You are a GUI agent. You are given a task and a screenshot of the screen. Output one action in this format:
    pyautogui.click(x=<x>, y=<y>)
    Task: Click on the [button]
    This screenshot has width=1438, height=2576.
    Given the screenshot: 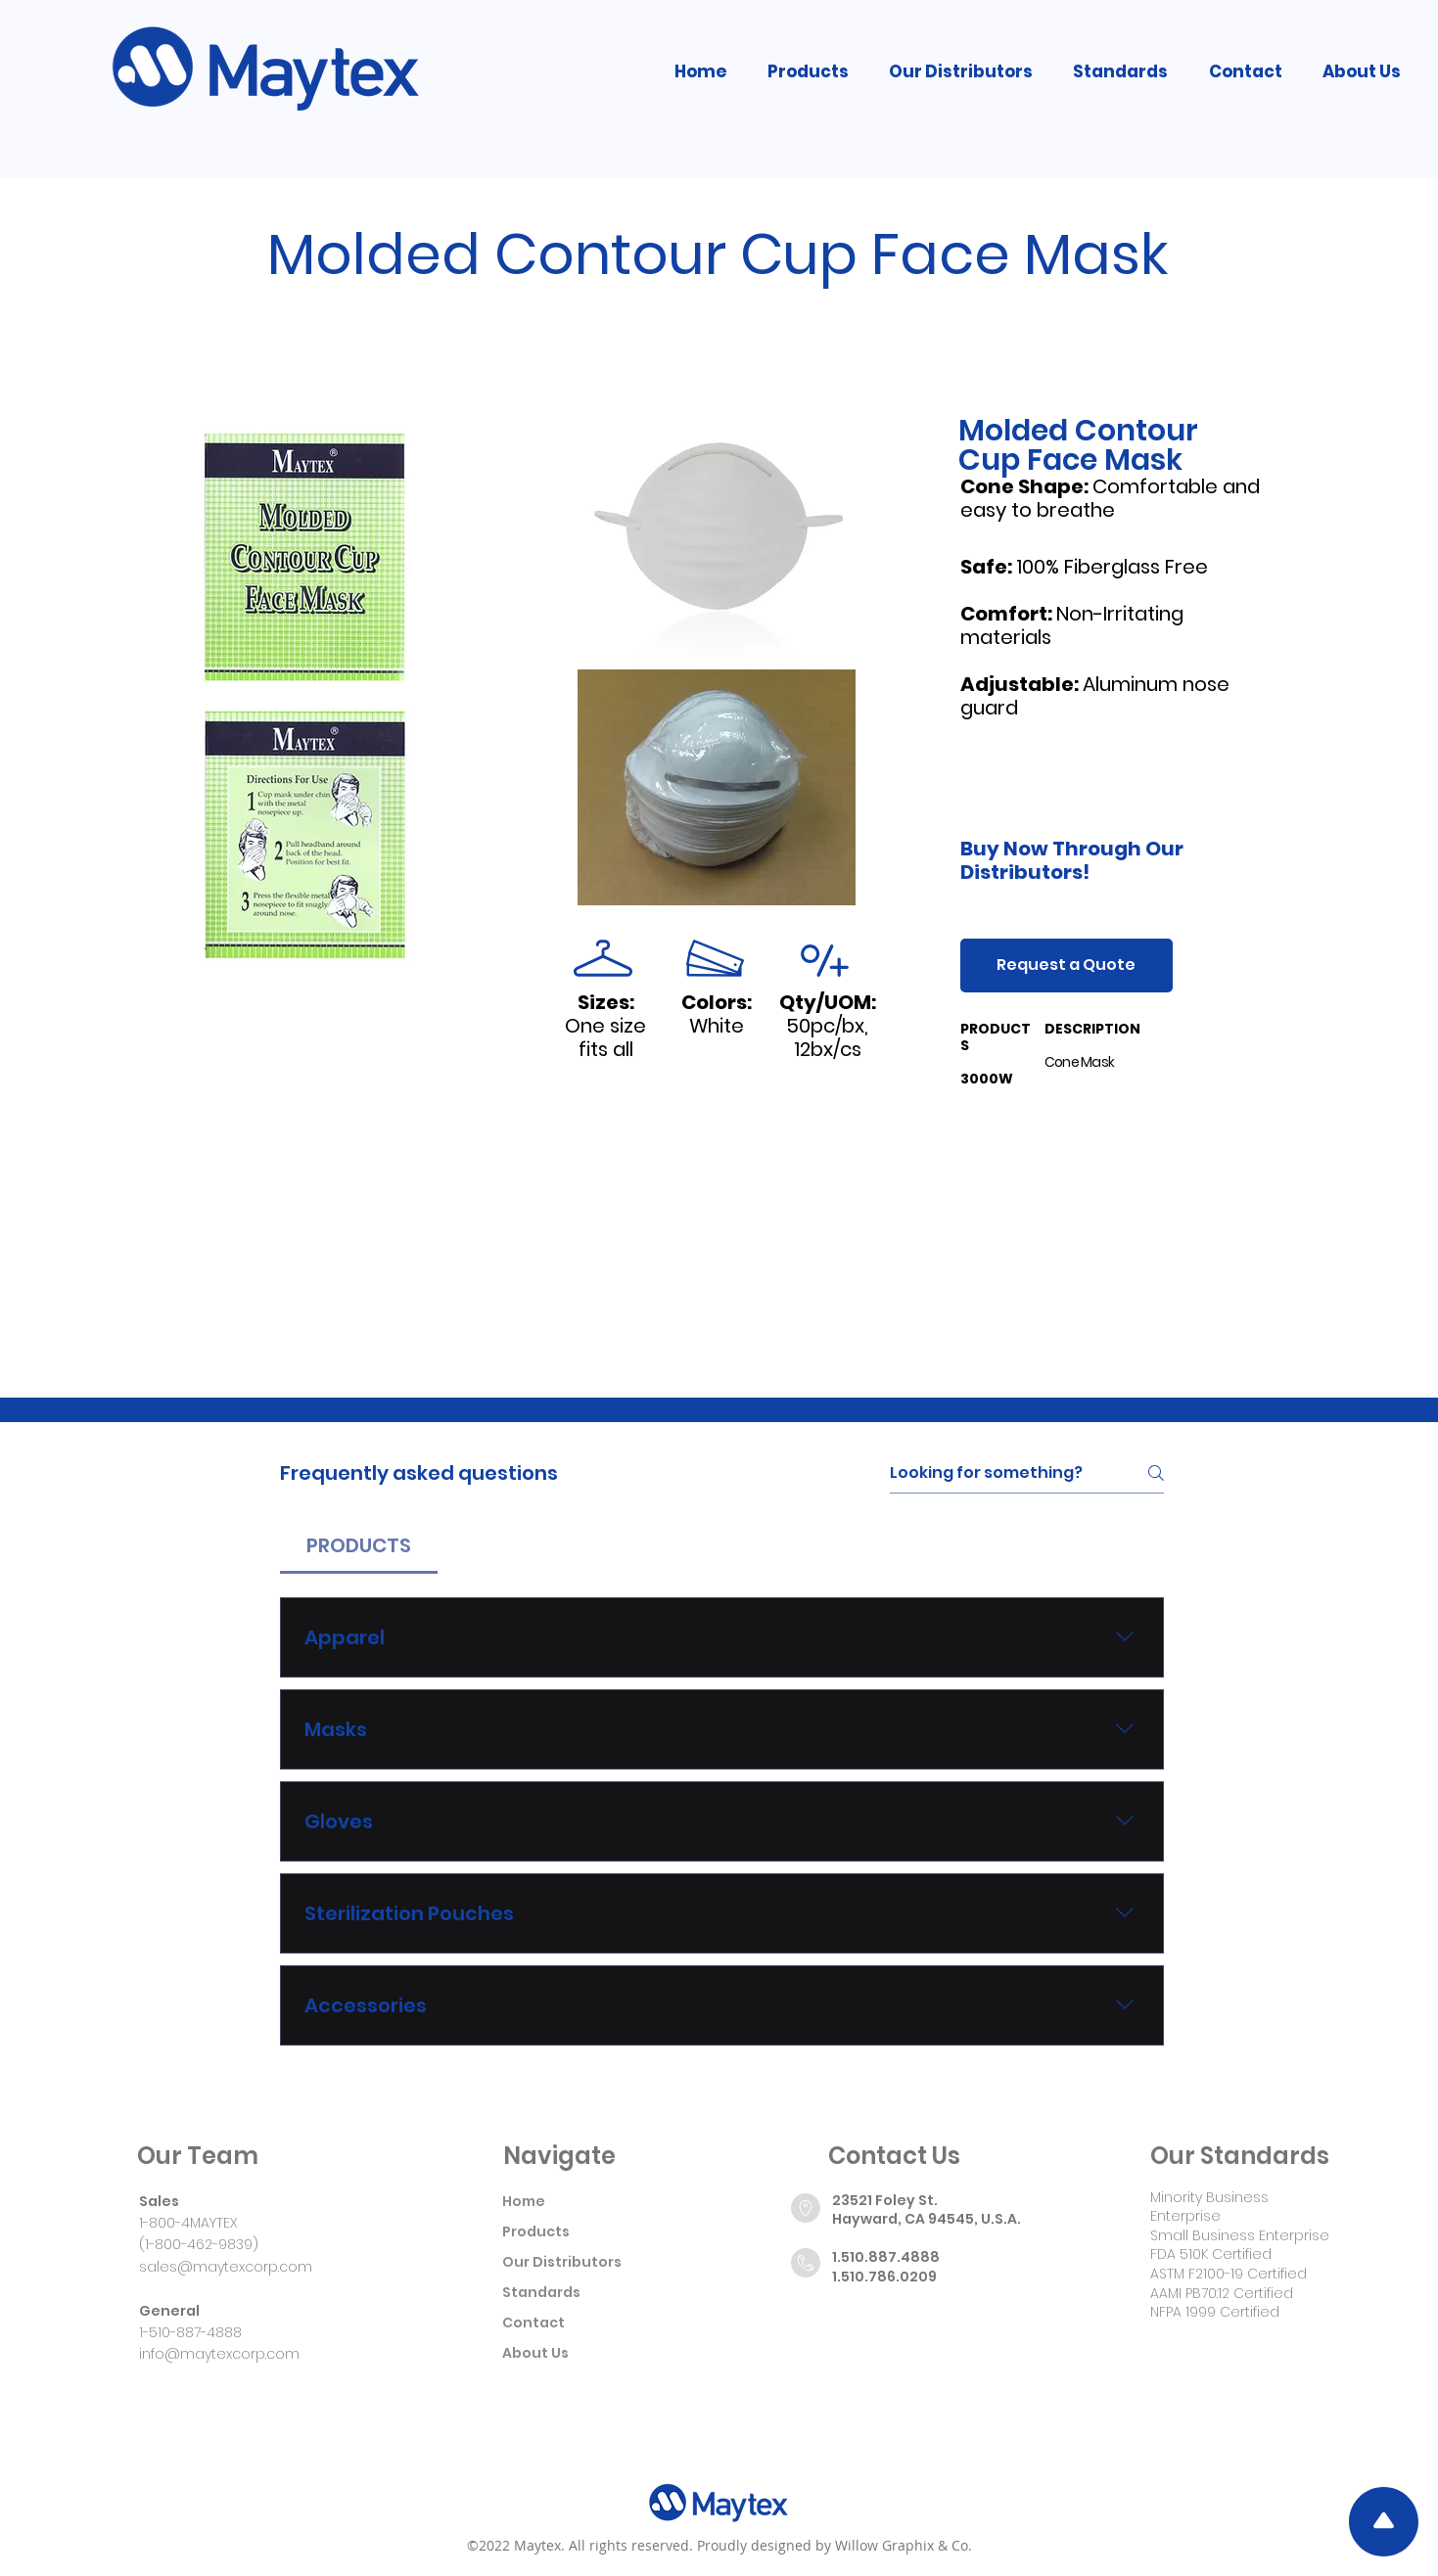 What is the action you would take?
    pyautogui.click(x=807, y=71)
    